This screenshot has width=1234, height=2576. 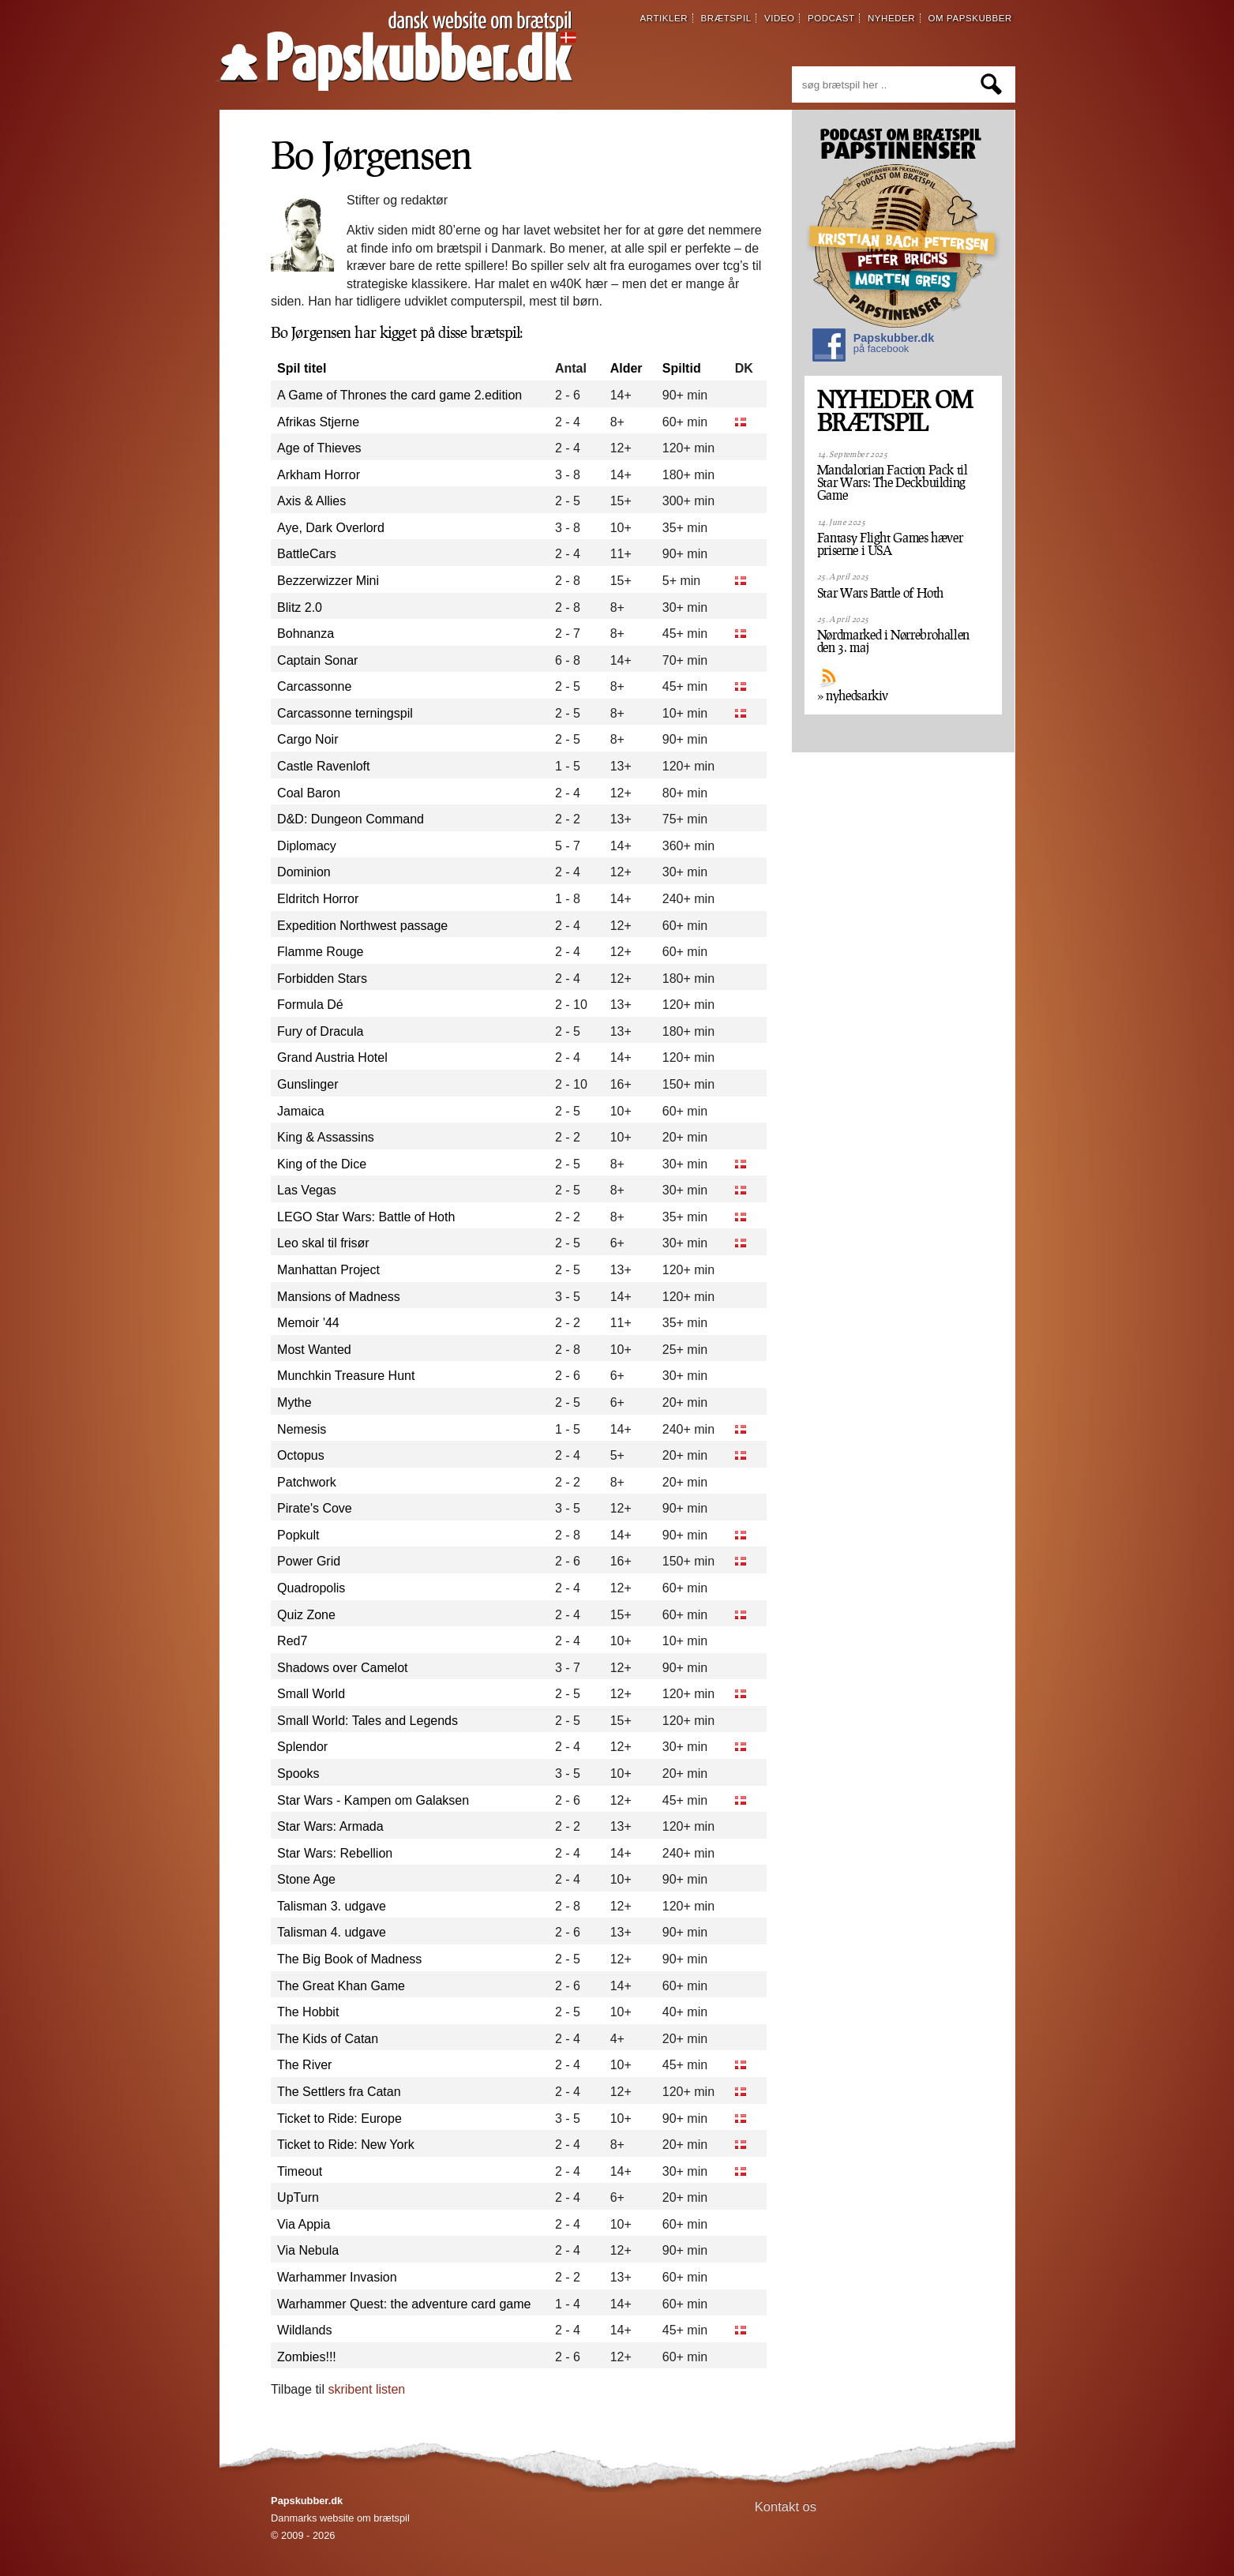 I want to click on Nemesis, so click(x=301, y=1429).